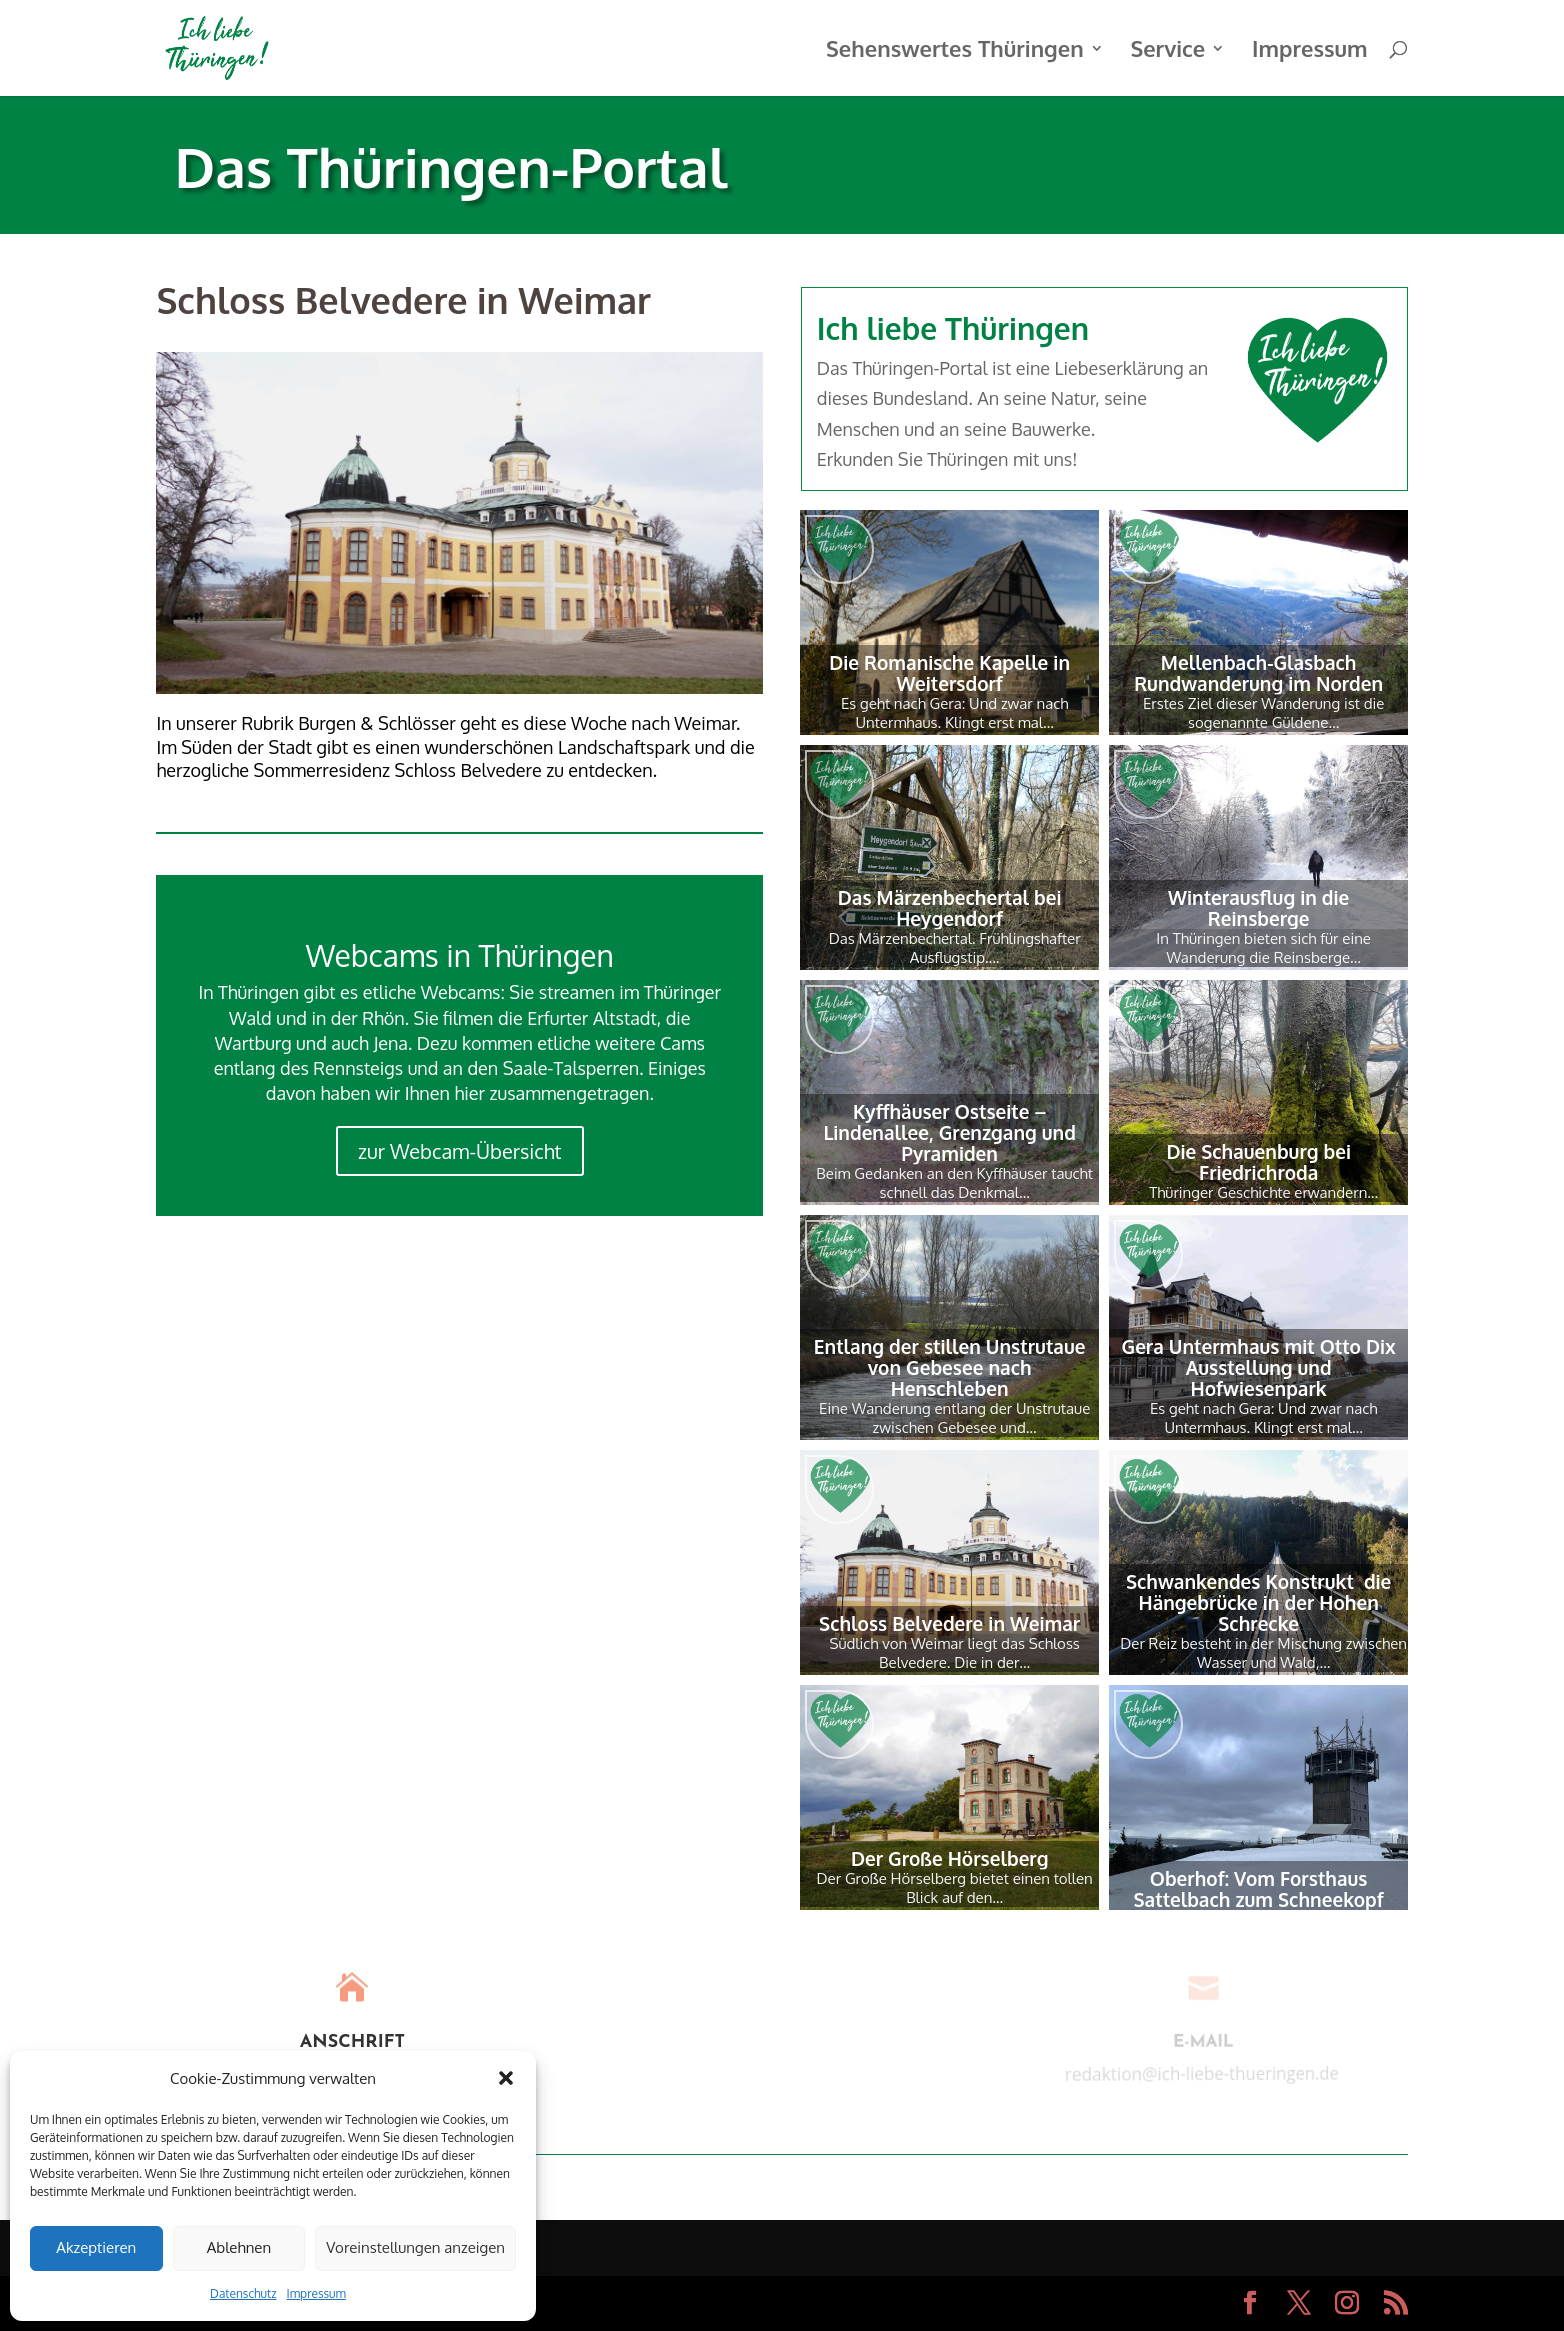 This screenshot has height=2331, width=1564. What do you see at coordinates (954, 1183) in the screenshot?
I see `Beim Gedanken an den Kyffhäuser taucht schnell das Denkmal…` at bounding box center [954, 1183].